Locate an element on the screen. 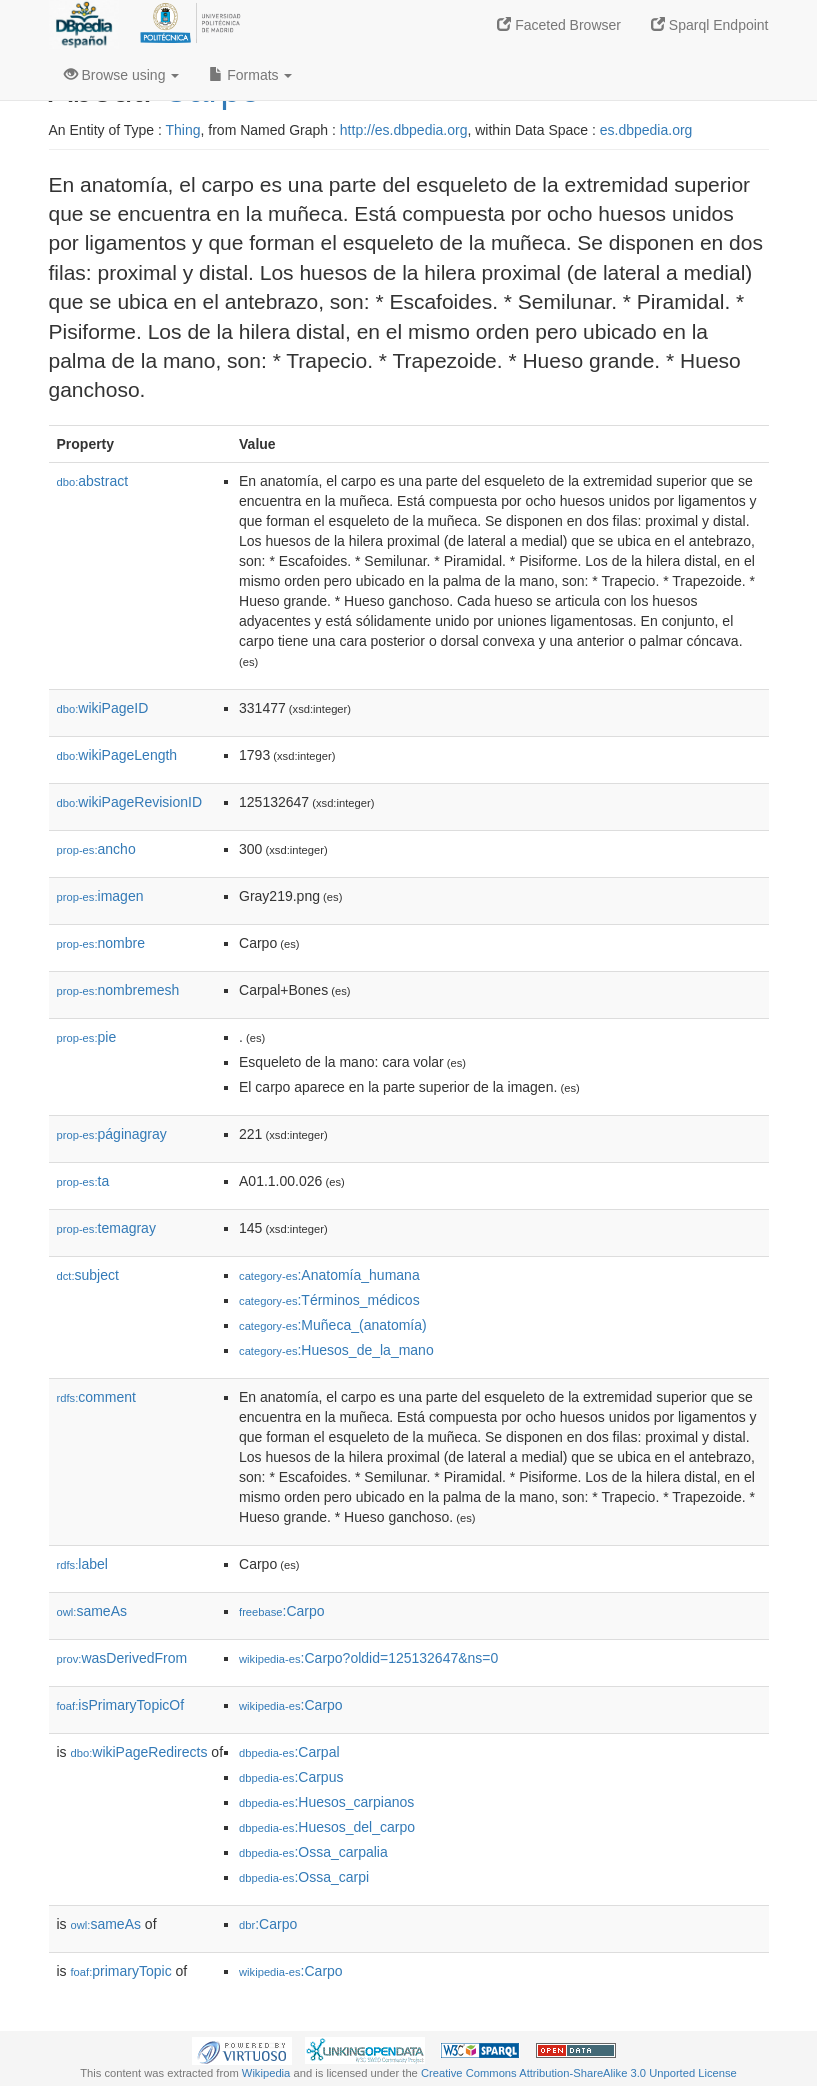 This screenshot has height=2097, width=817. :Anatomía_humana is located at coordinates (329, 1275).